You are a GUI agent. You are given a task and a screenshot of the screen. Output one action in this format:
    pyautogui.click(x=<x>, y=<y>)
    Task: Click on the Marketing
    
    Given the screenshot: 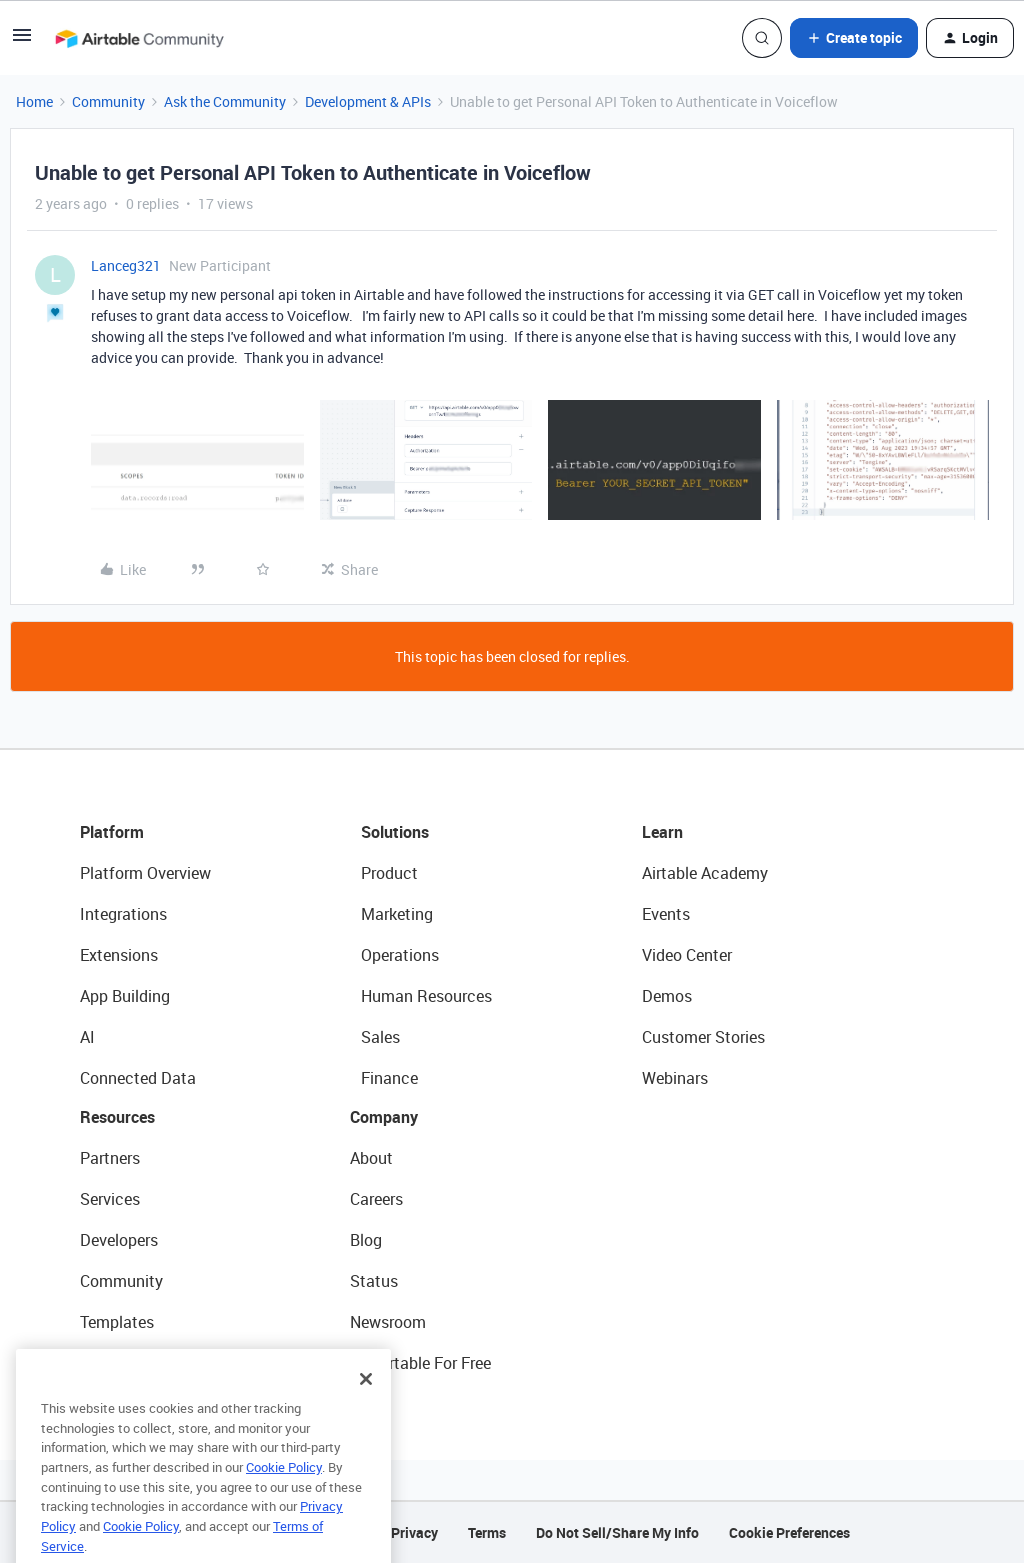 What is the action you would take?
    pyautogui.click(x=397, y=914)
    